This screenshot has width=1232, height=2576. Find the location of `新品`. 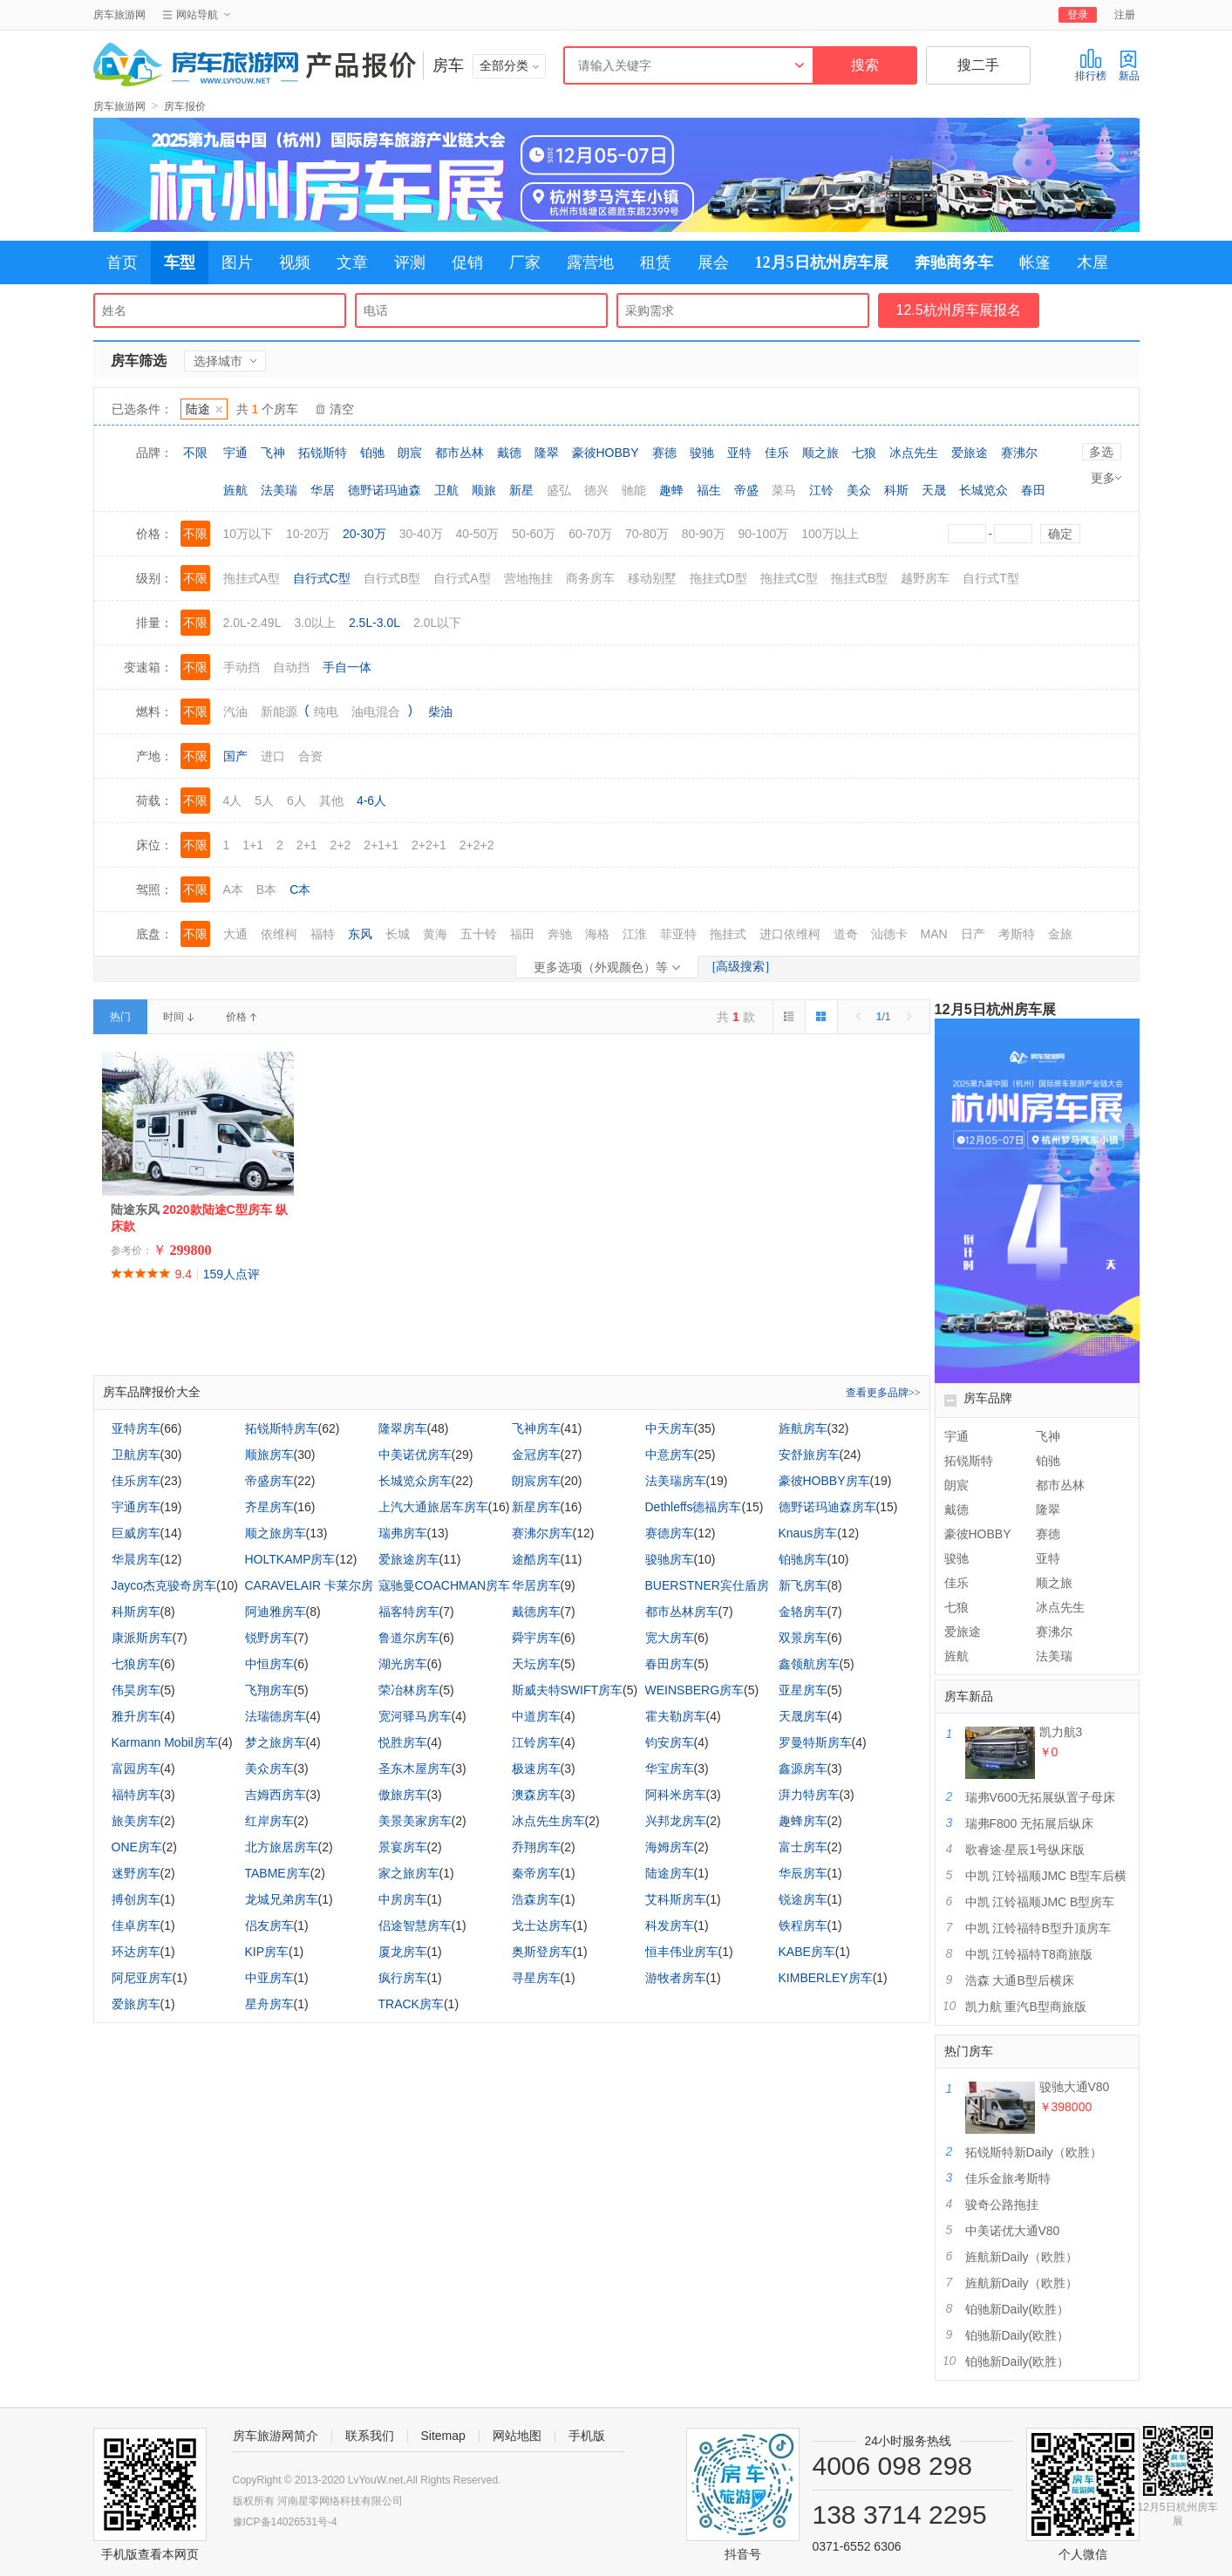

新品 is located at coordinates (1129, 65).